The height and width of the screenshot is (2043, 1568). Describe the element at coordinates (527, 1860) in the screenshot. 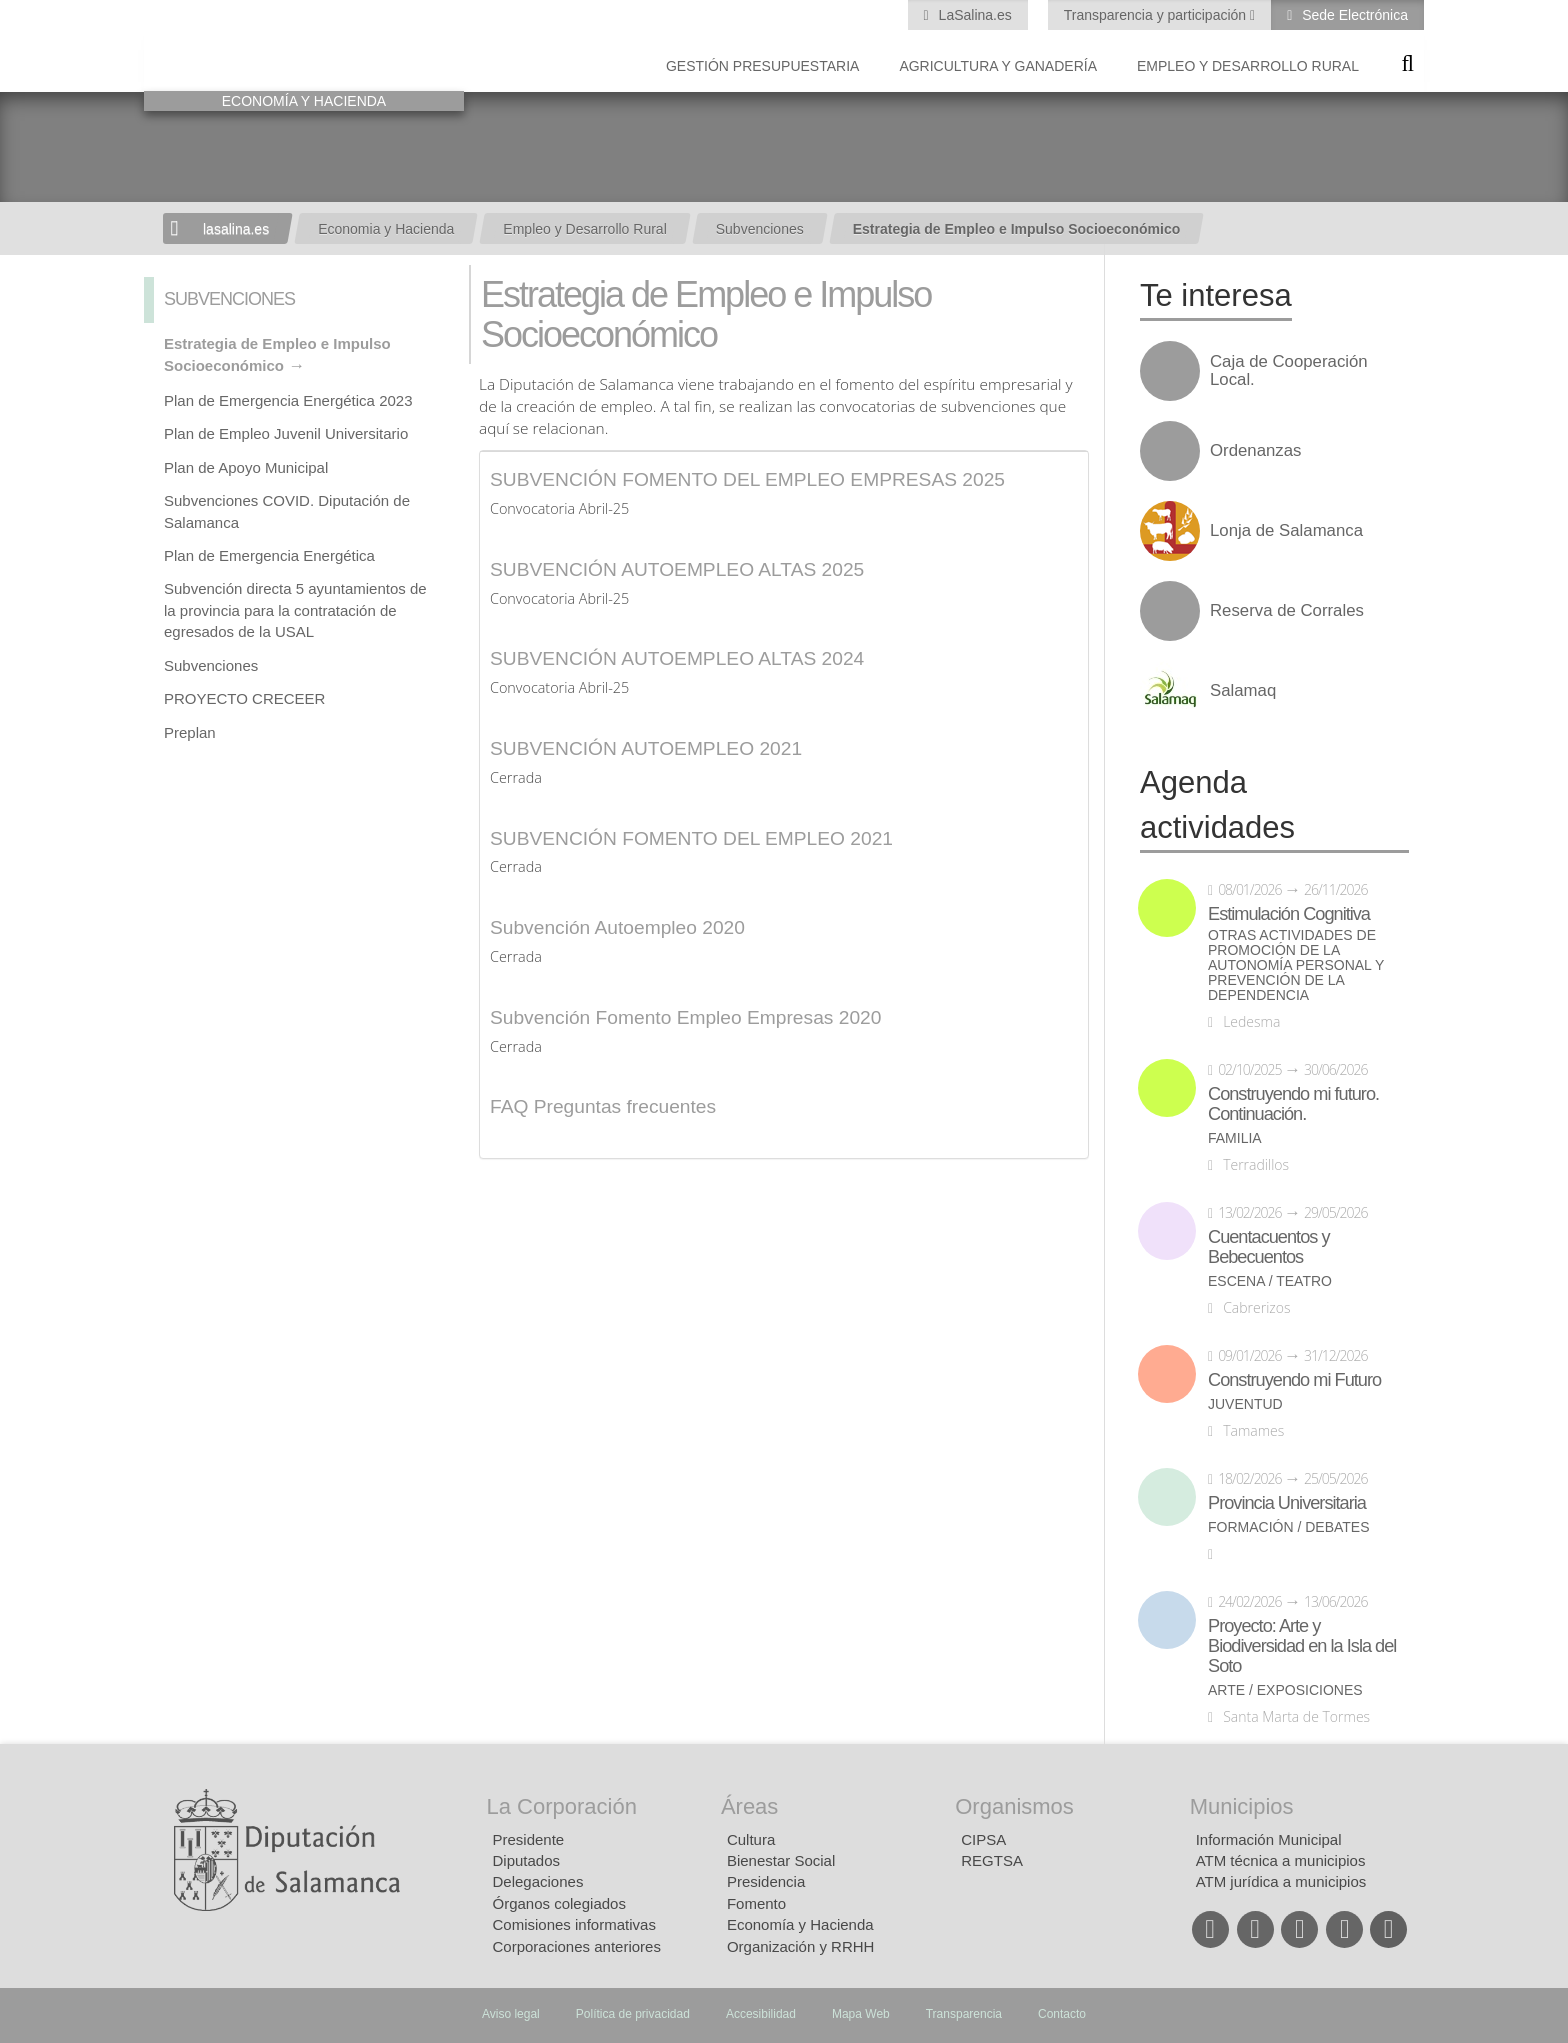

I see `Diputados` at that location.